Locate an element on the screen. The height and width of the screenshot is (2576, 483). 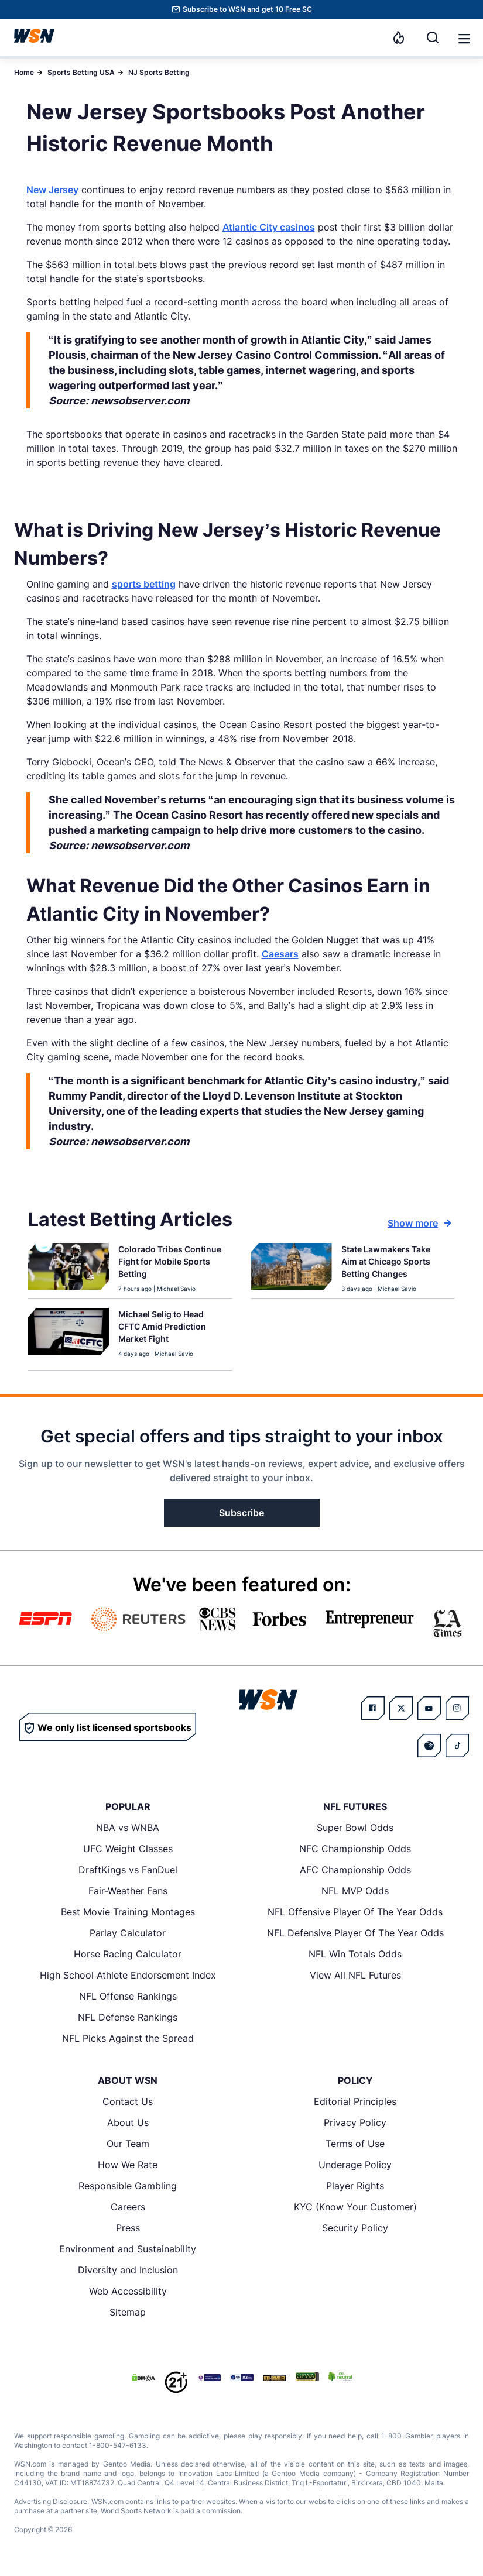
Underage Policy is located at coordinates (355, 2164).